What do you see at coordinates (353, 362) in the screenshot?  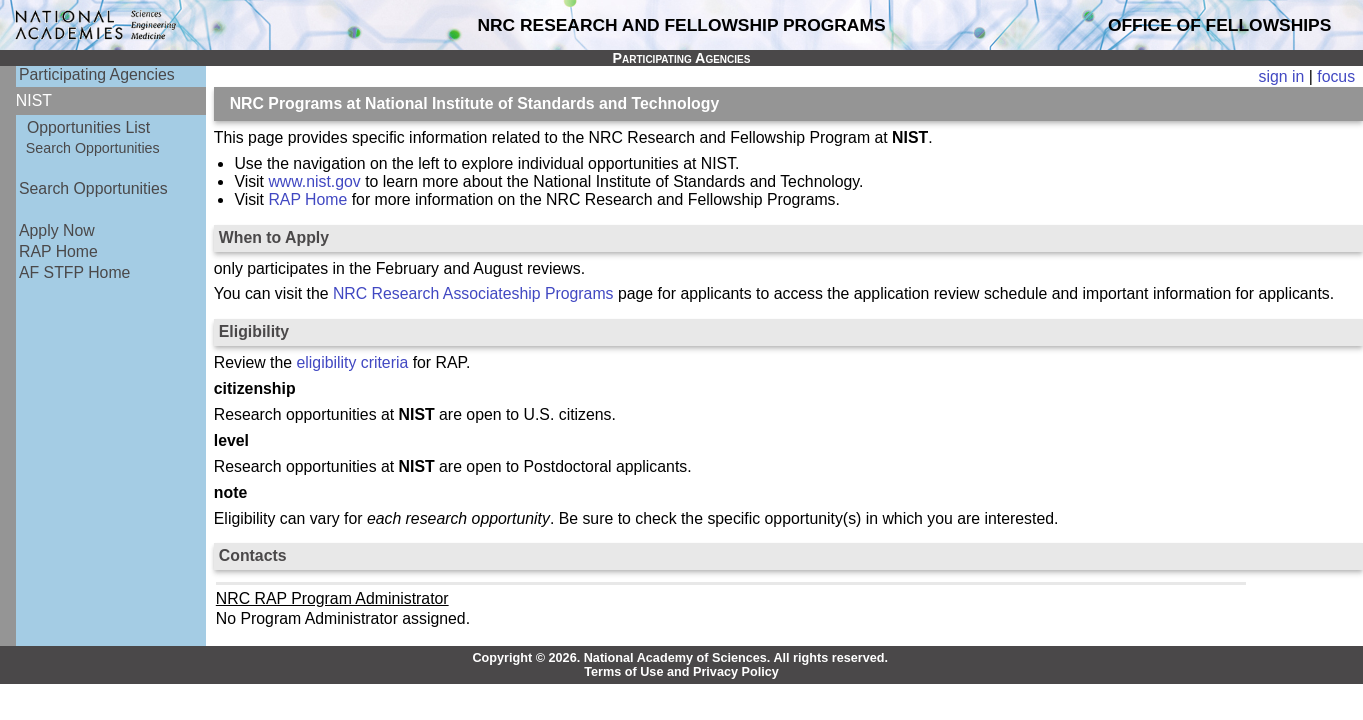 I see `eligibility criteria` at bounding box center [353, 362].